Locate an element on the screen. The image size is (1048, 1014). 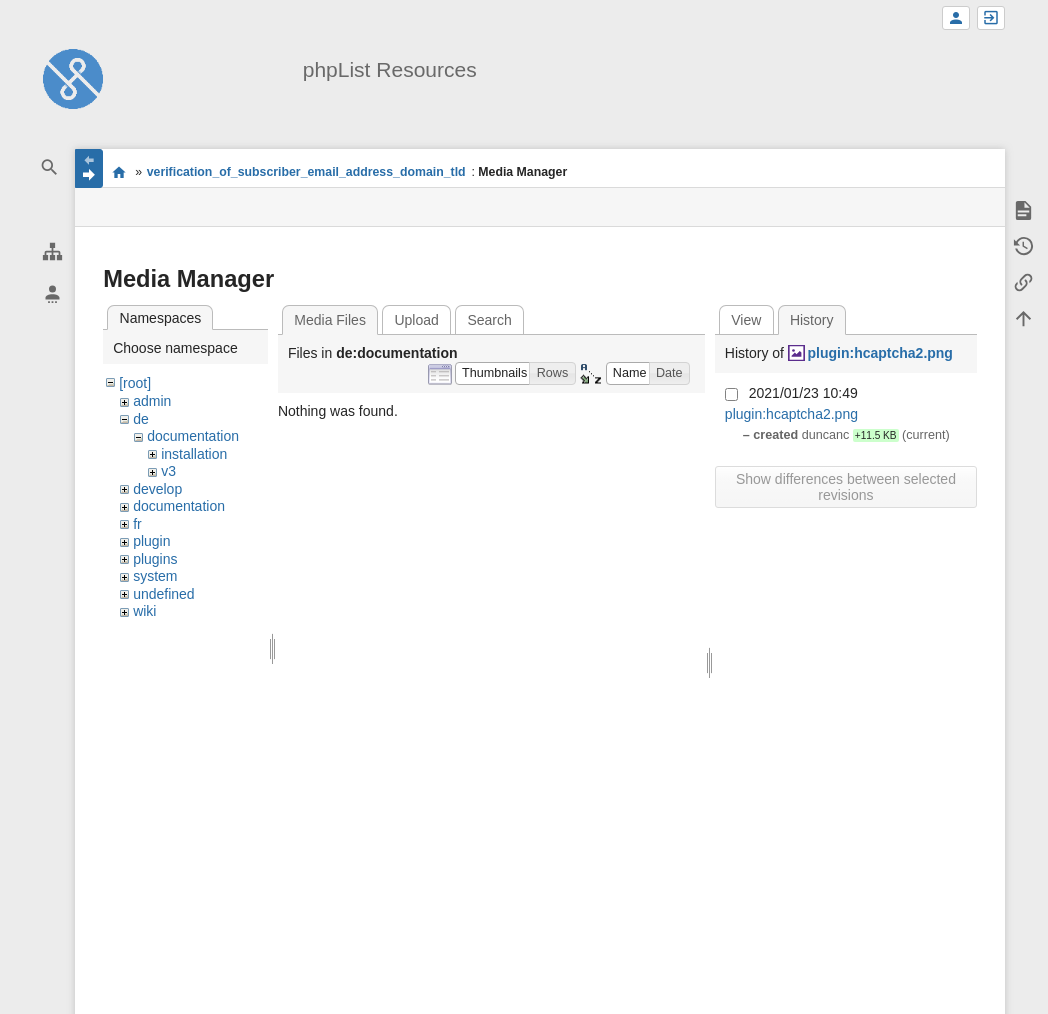
View is located at coordinates (746, 320).